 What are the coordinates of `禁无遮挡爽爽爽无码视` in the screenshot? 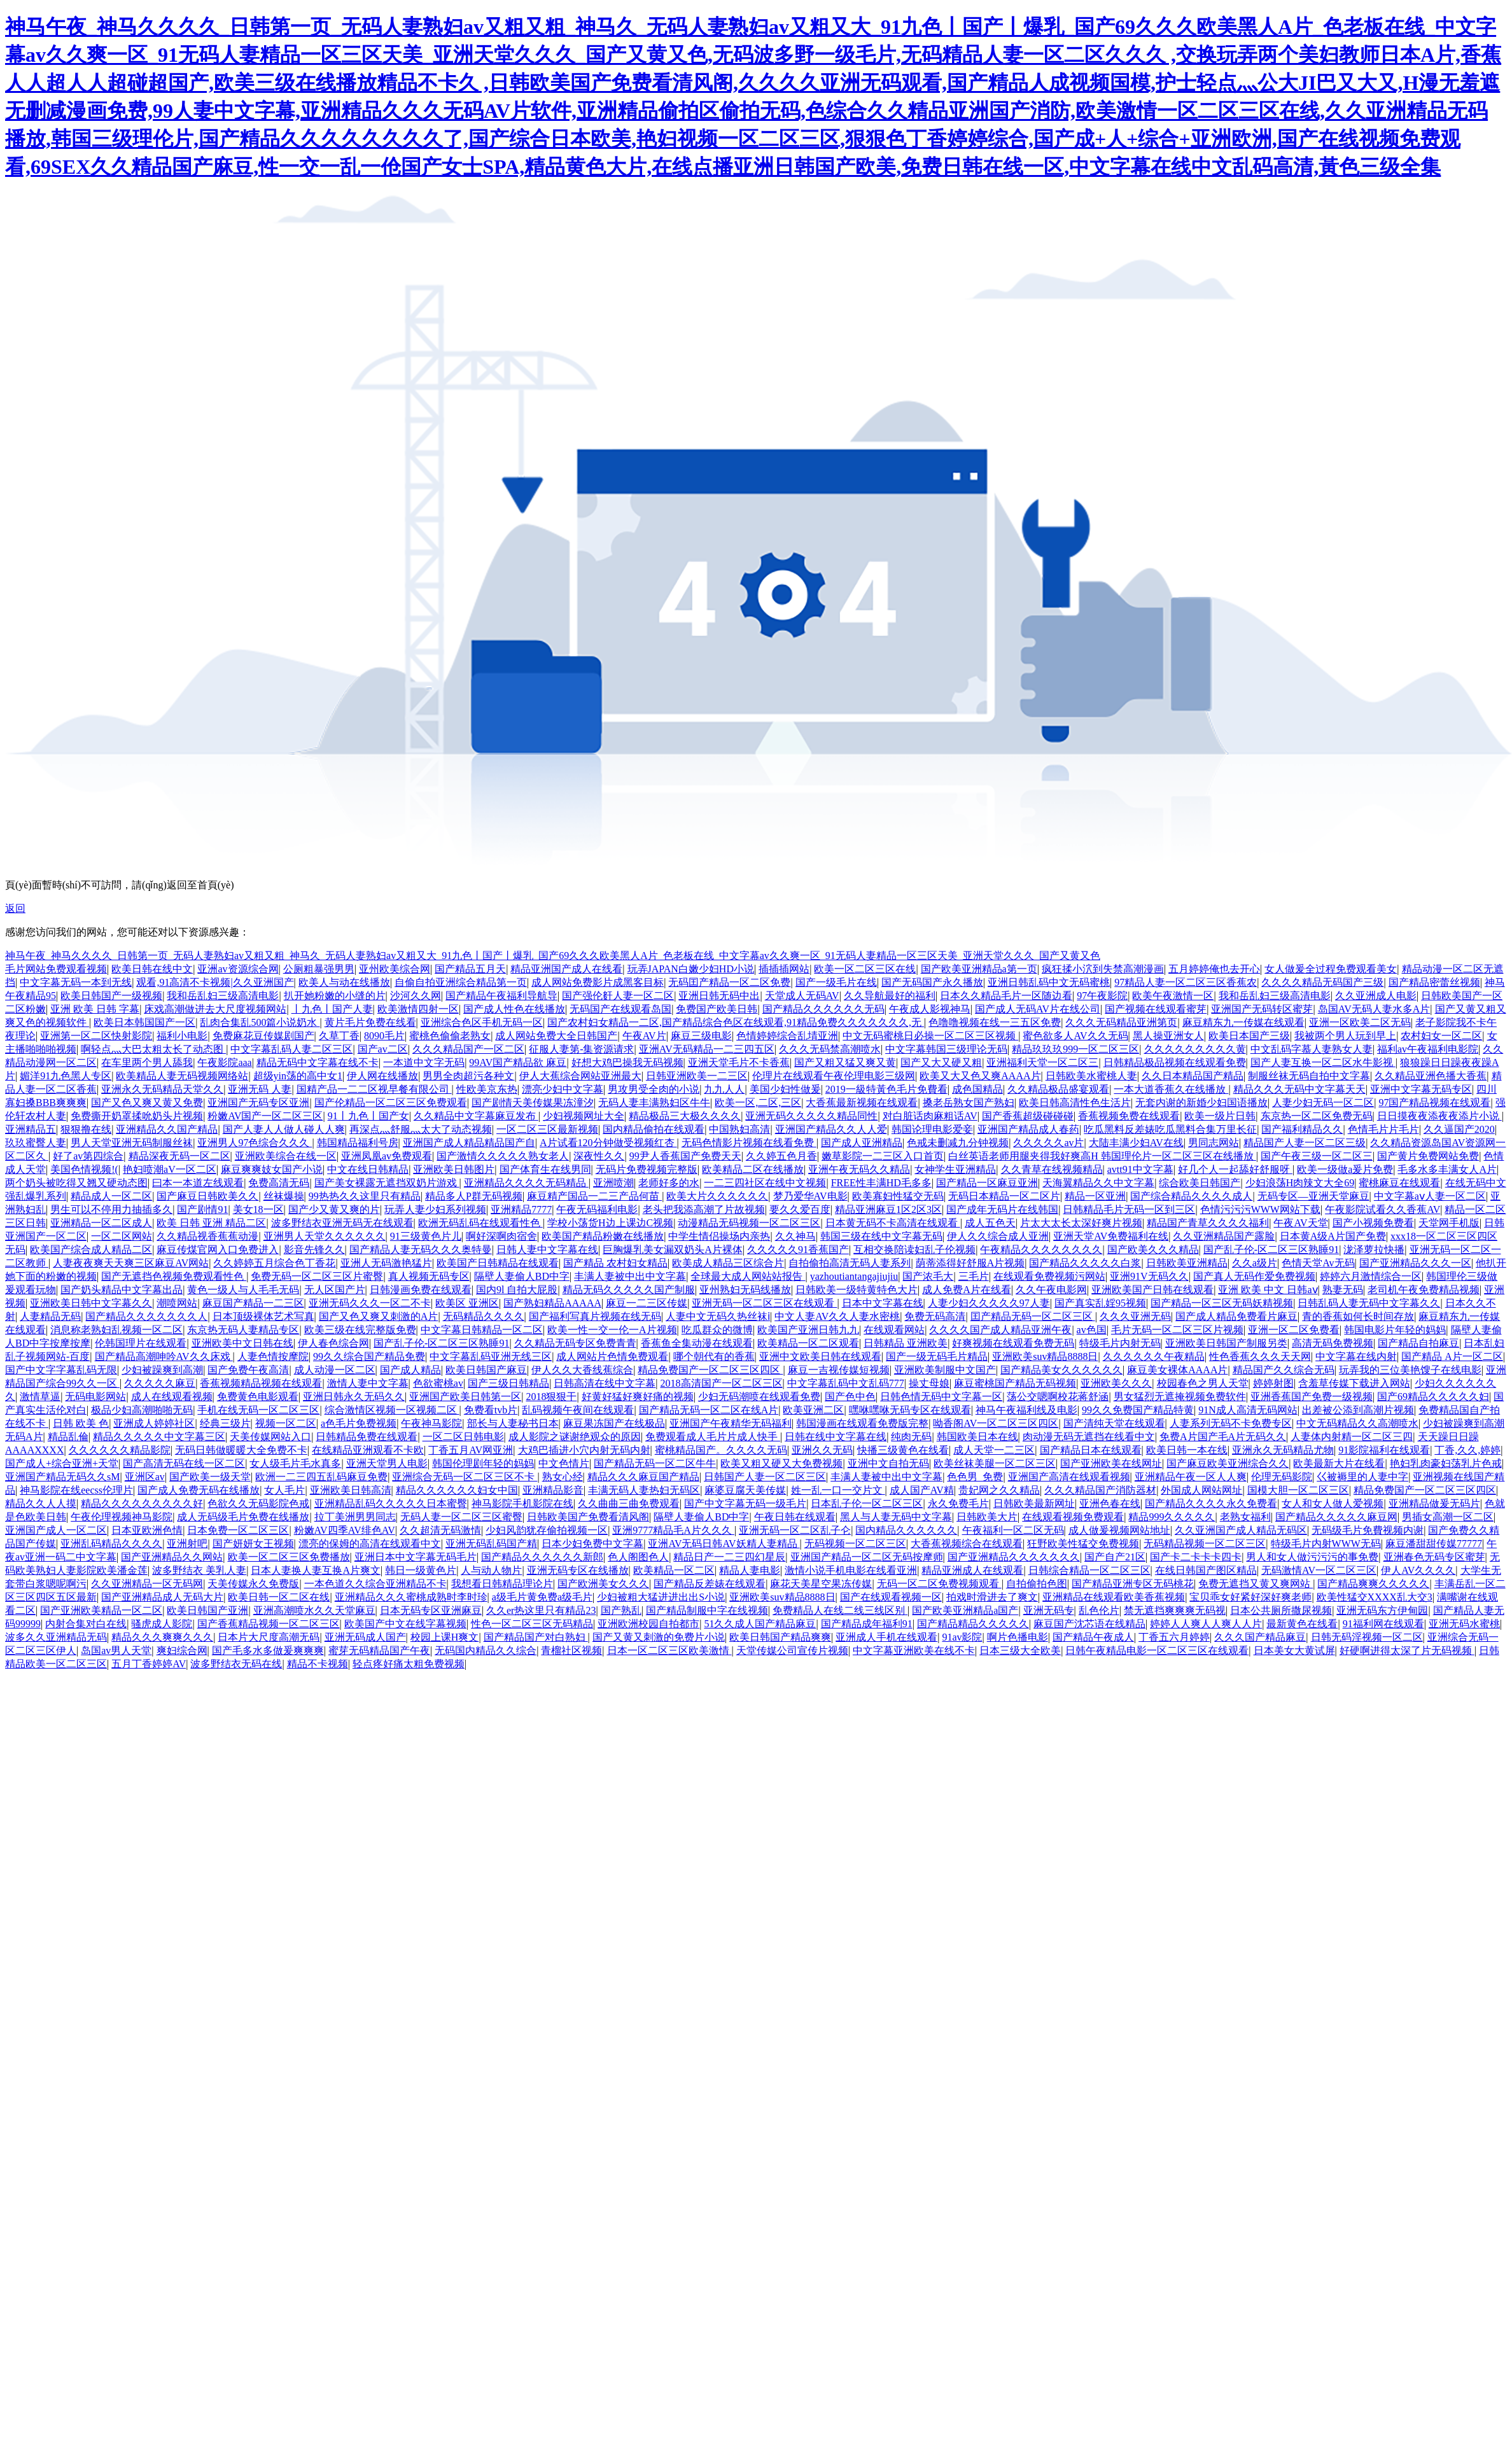 It's located at (1175, 1610).